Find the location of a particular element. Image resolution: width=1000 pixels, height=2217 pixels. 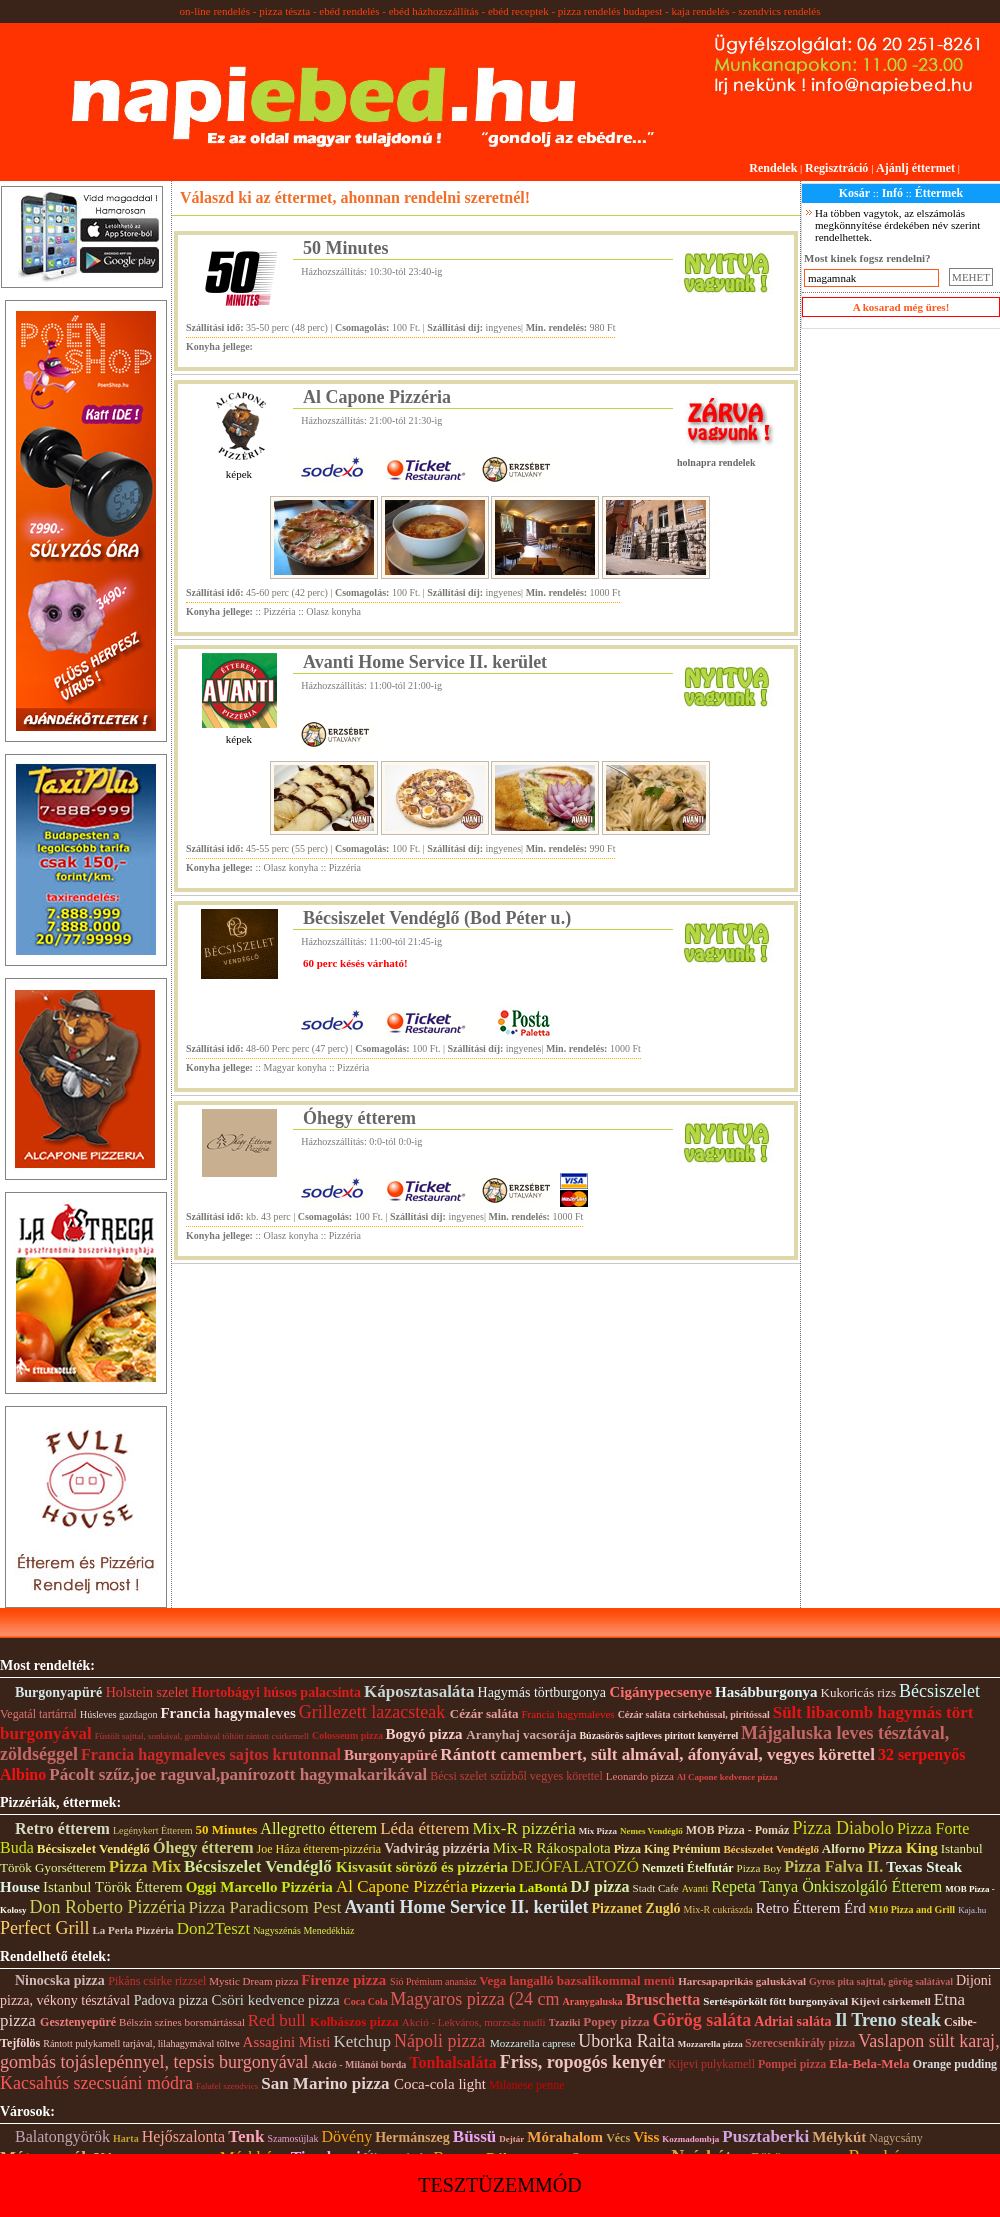

Stadt Cafe is located at coordinates (656, 1888).